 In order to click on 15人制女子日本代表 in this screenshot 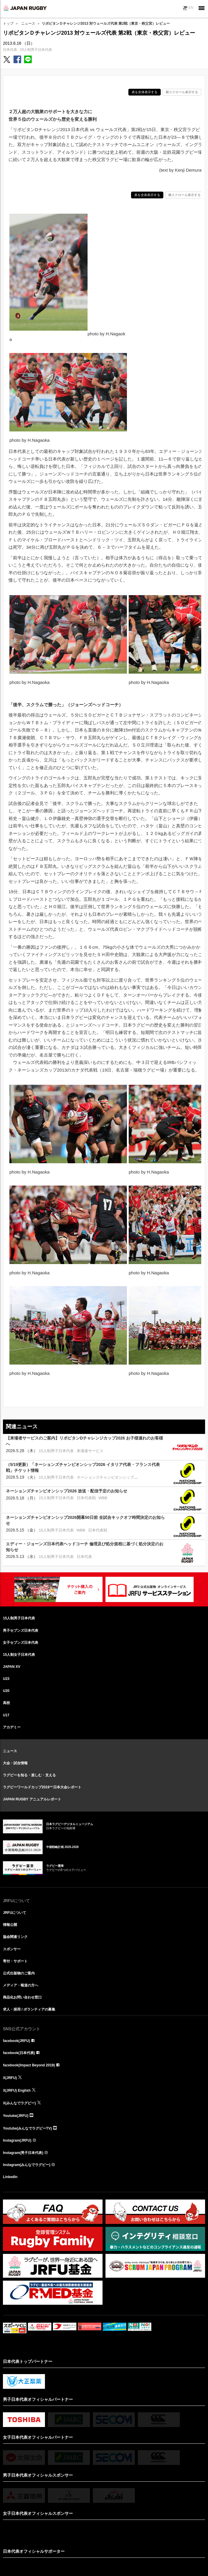, I will do `click(19, 1655)`.